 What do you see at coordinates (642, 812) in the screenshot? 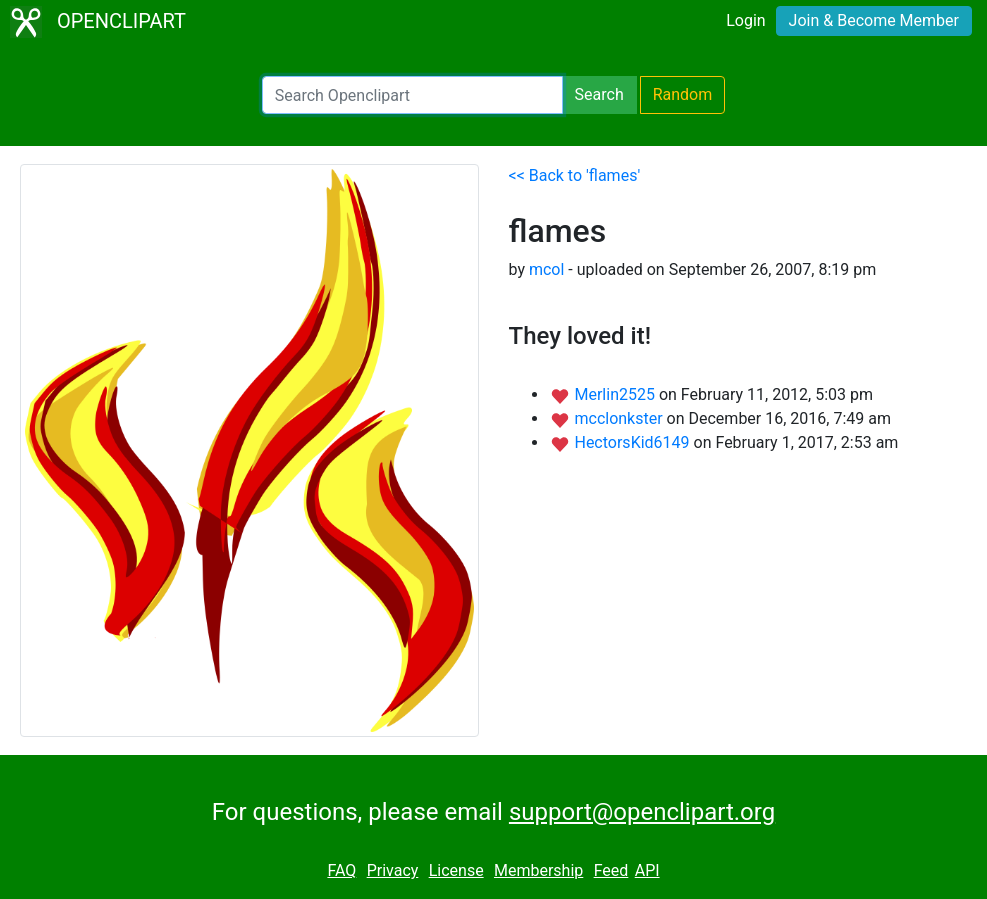
I see `support@openclipart.org` at bounding box center [642, 812].